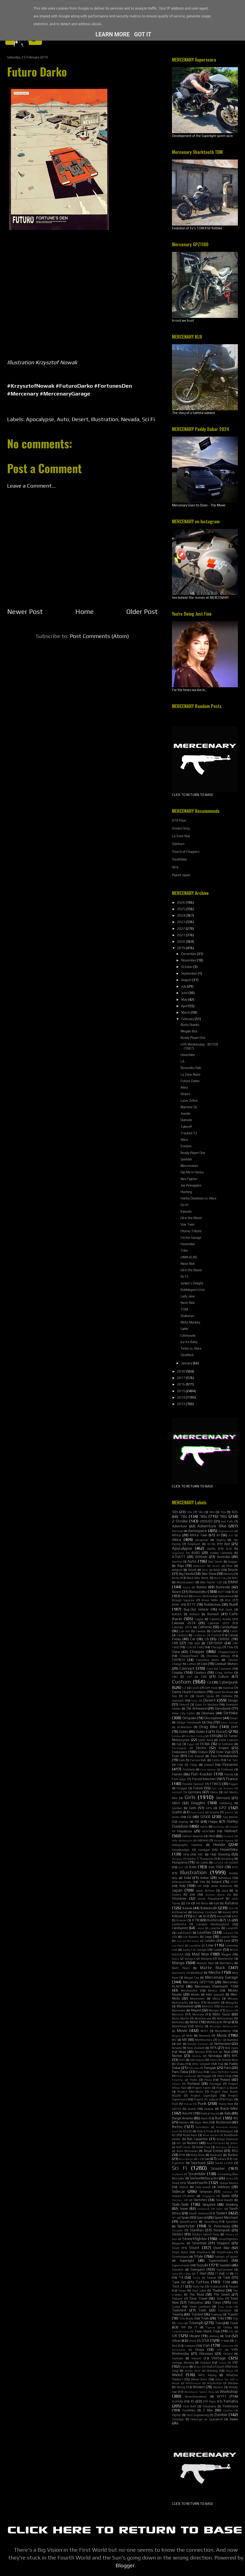 The image size is (245, 2576). Describe the element at coordinates (189, 1676) in the screenshot. I see `CRO` at that location.